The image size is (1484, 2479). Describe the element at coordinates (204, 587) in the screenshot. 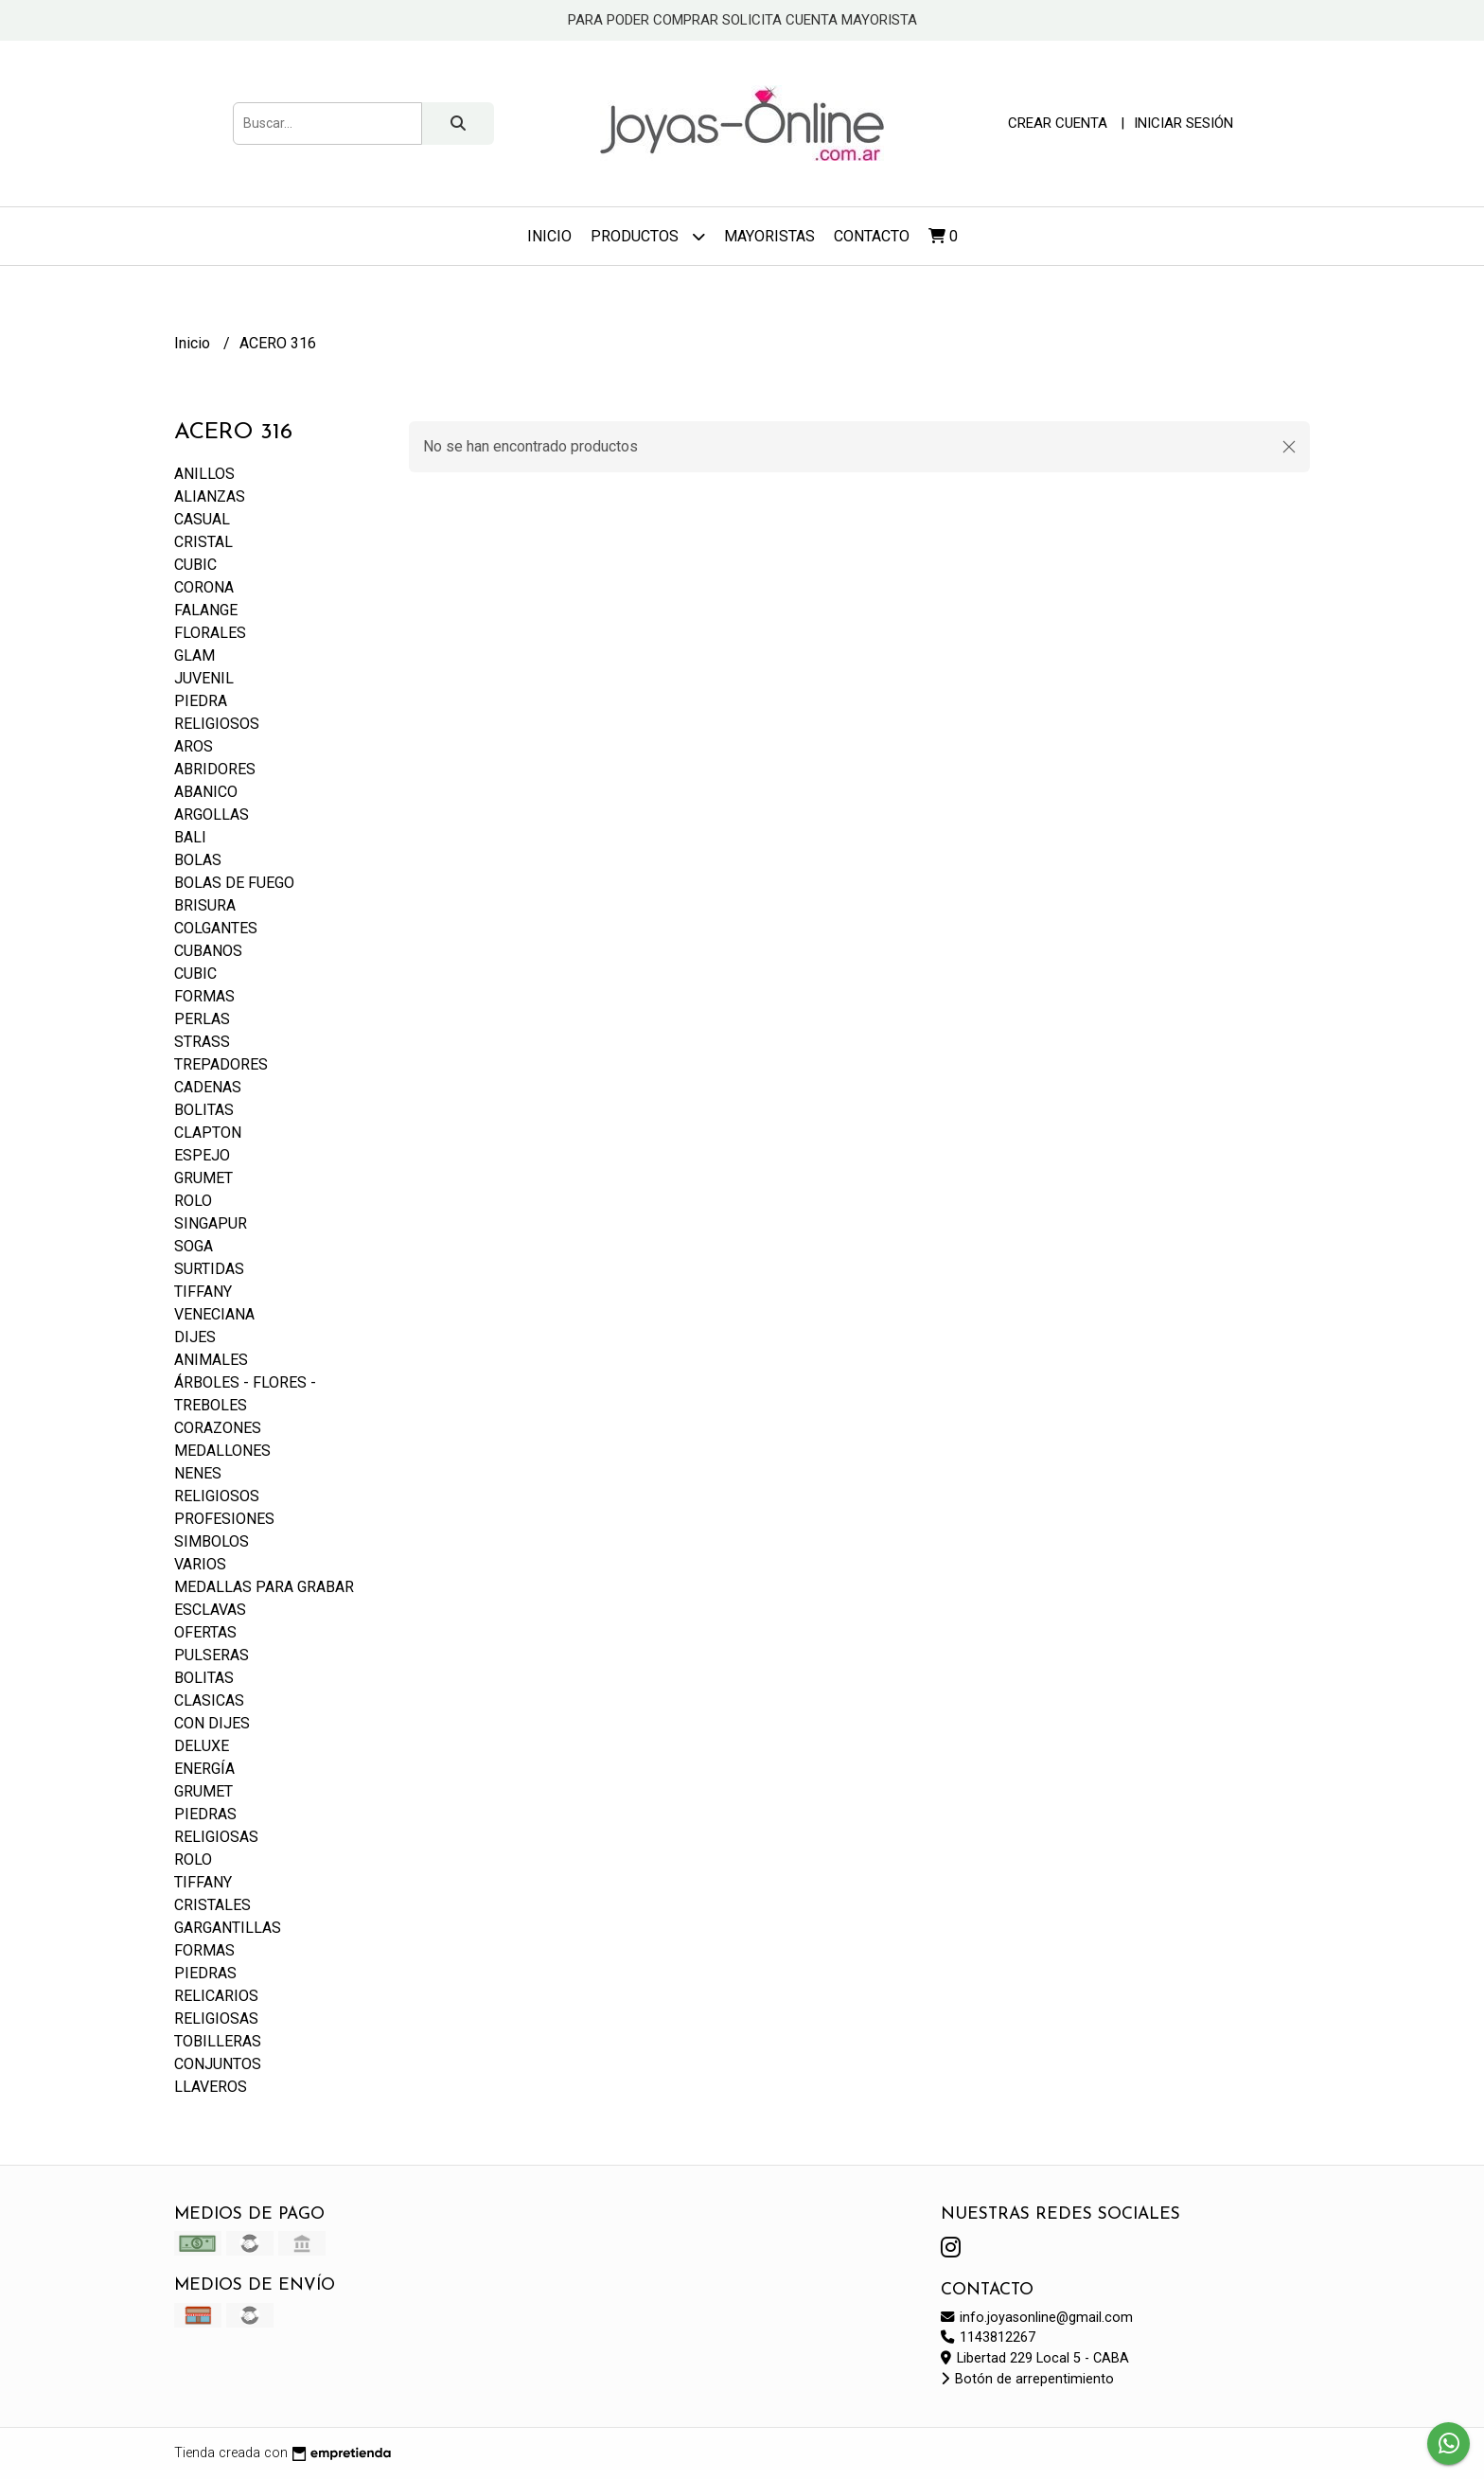

I see `CORONA` at that location.